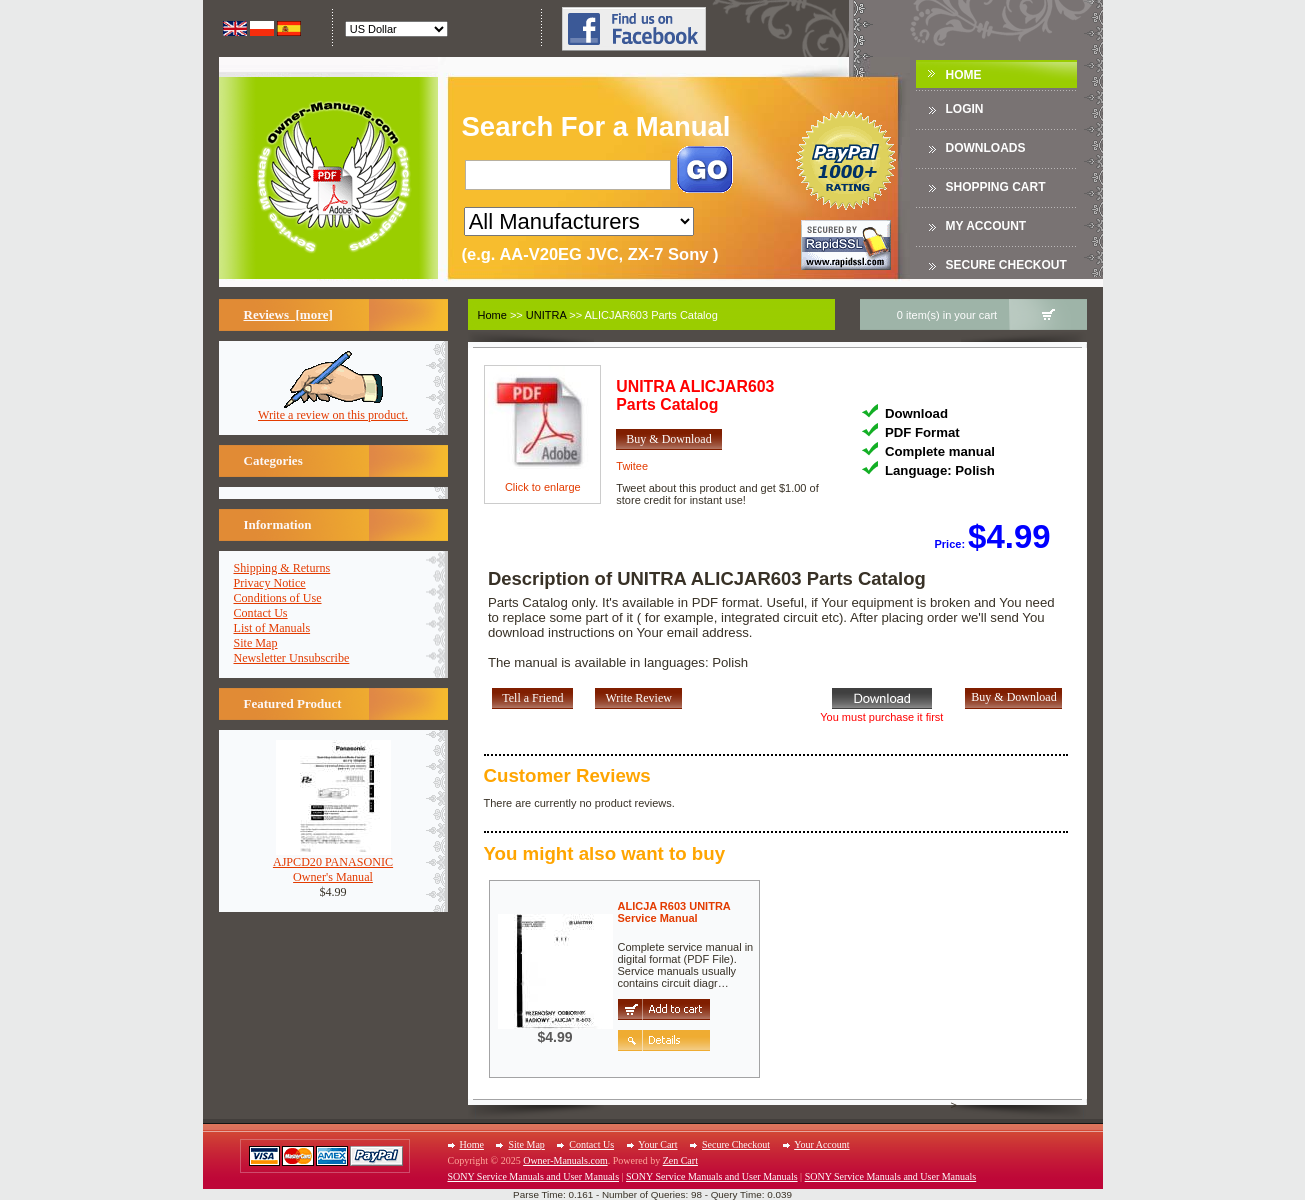  I want to click on Owner-Manuals.com, so click(565, 1160).